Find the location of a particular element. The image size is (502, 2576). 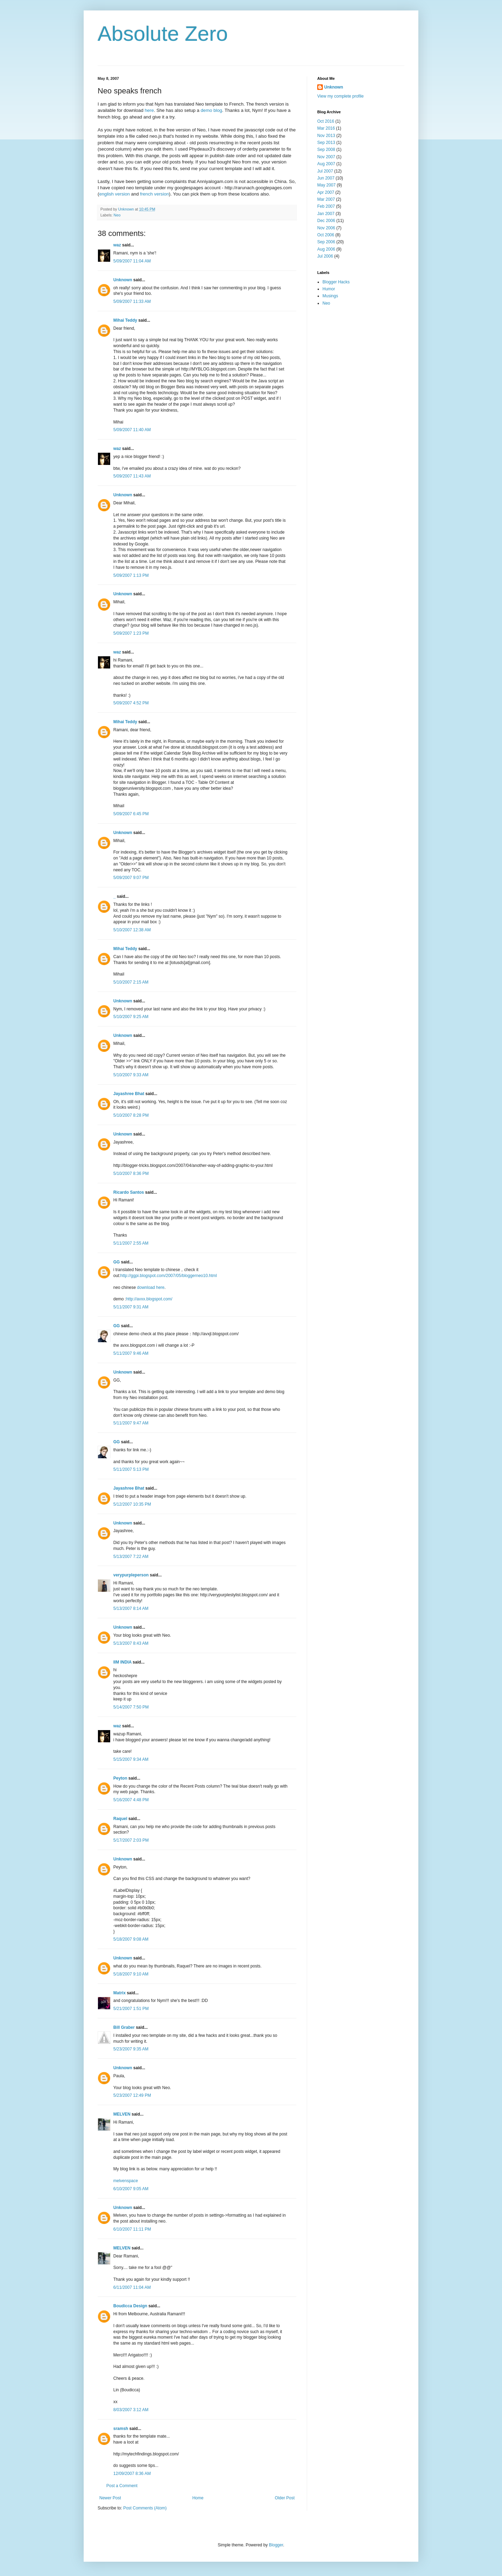

5/09/2007 11:33 AM is located at coordinates (132, 301).